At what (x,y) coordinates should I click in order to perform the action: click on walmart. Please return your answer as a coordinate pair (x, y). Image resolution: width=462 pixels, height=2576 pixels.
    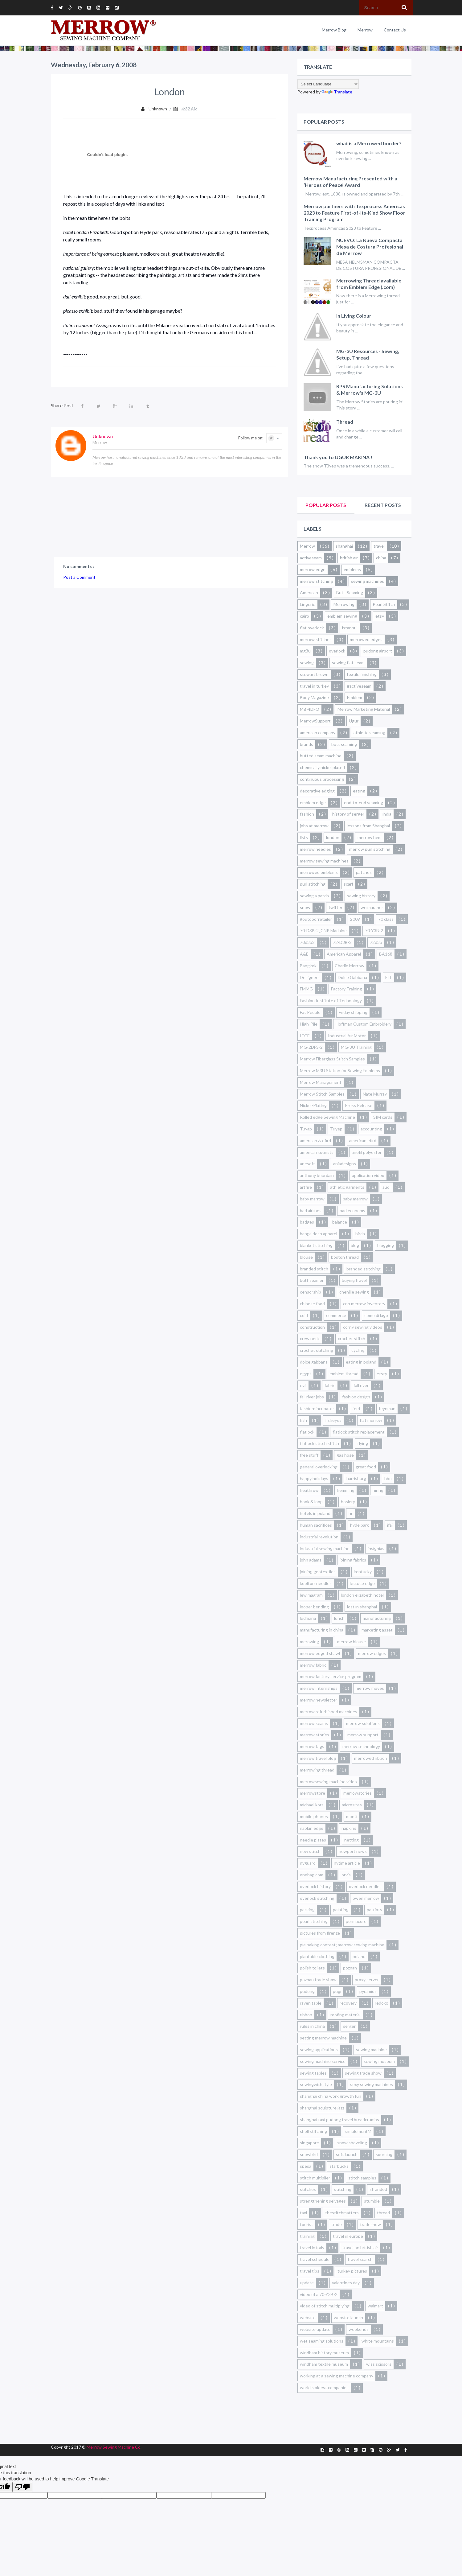
    Looking at the image, I should click on (375, 2305).